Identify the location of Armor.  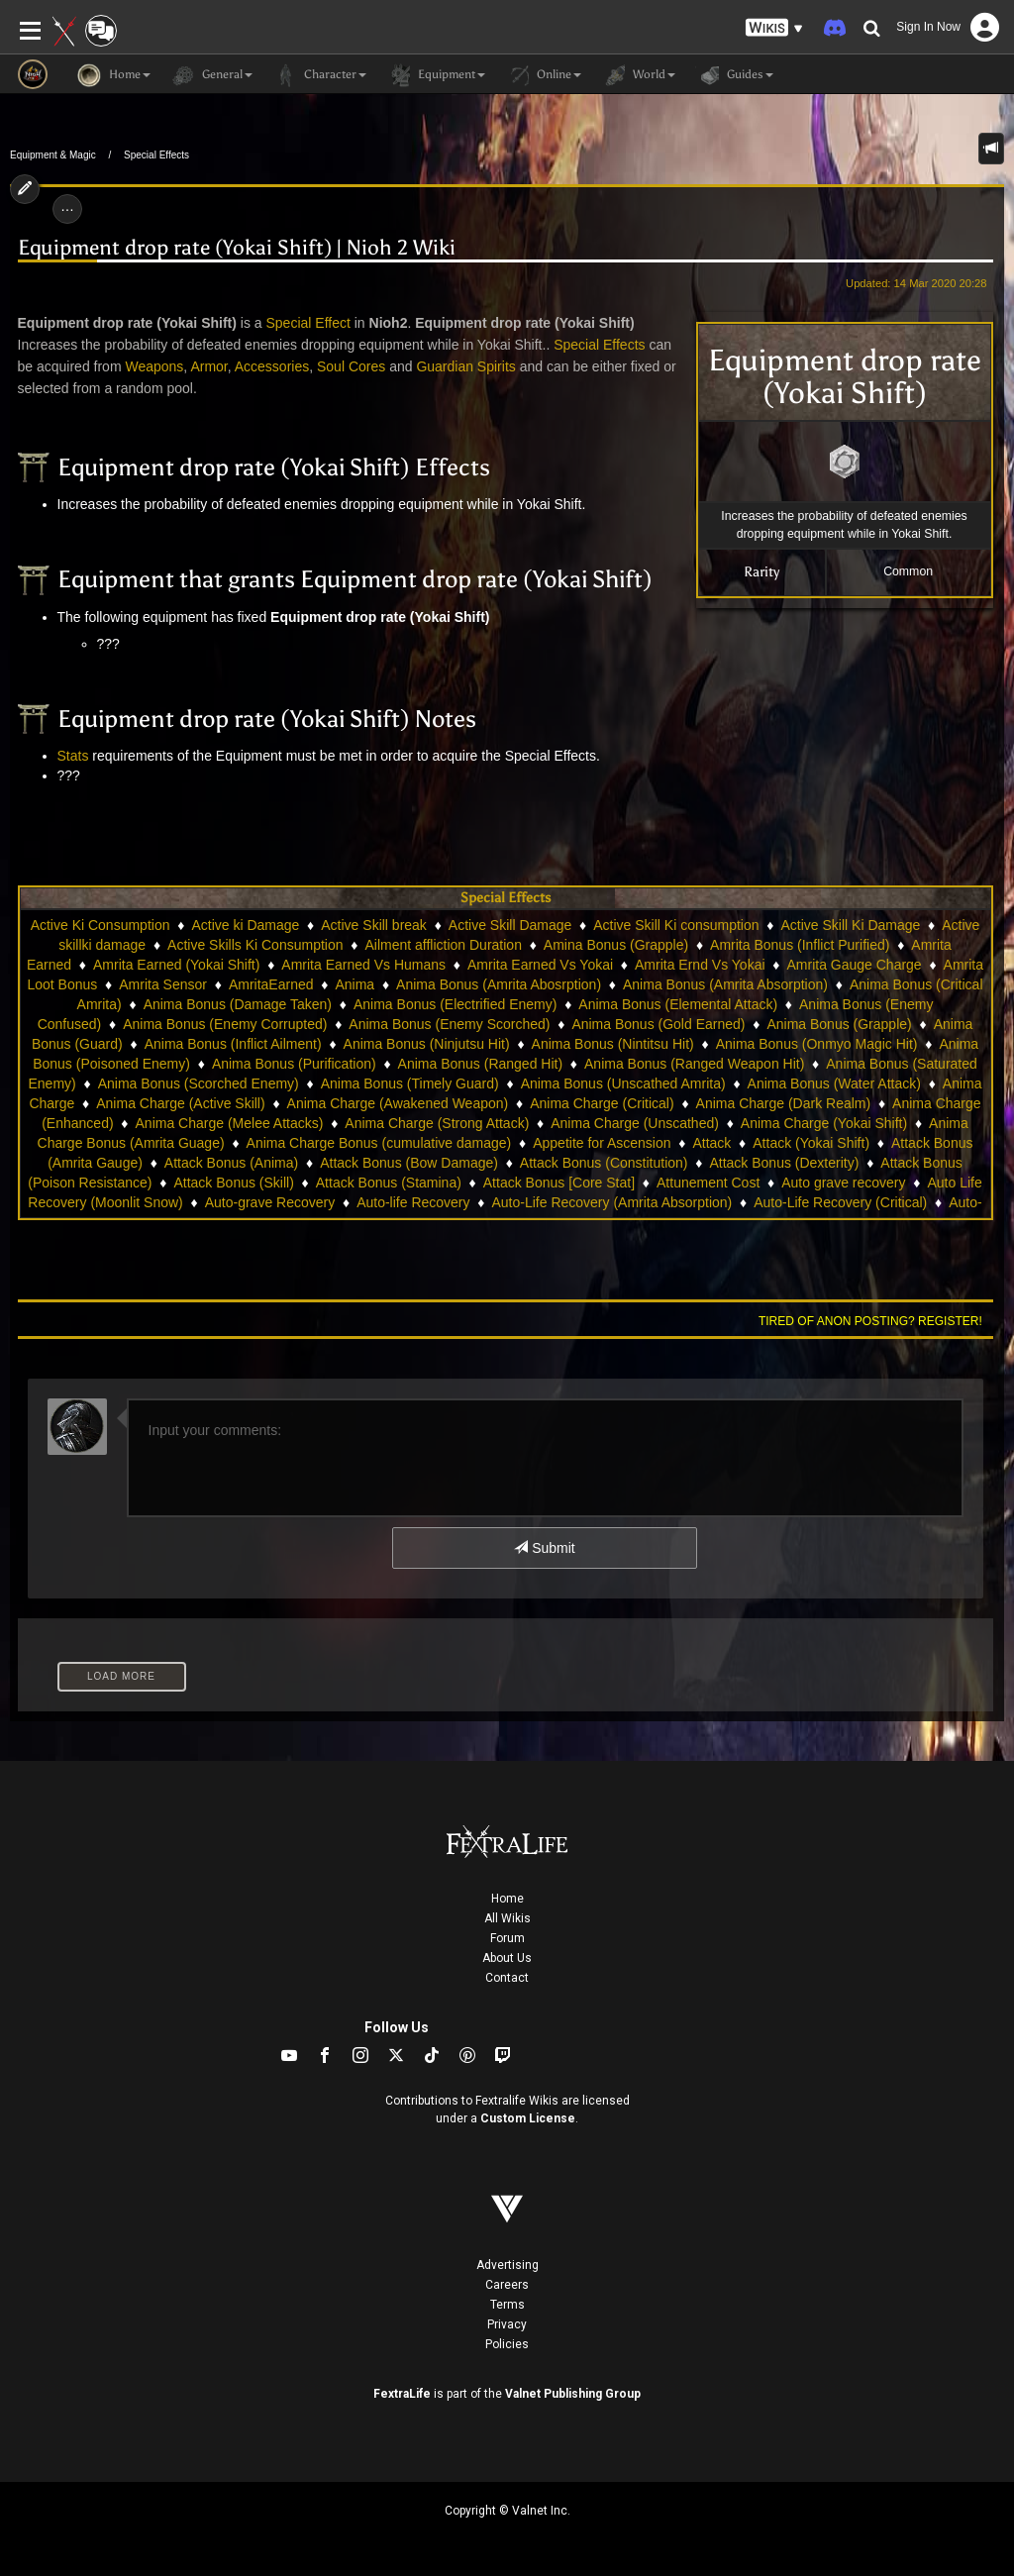
(208, 366).